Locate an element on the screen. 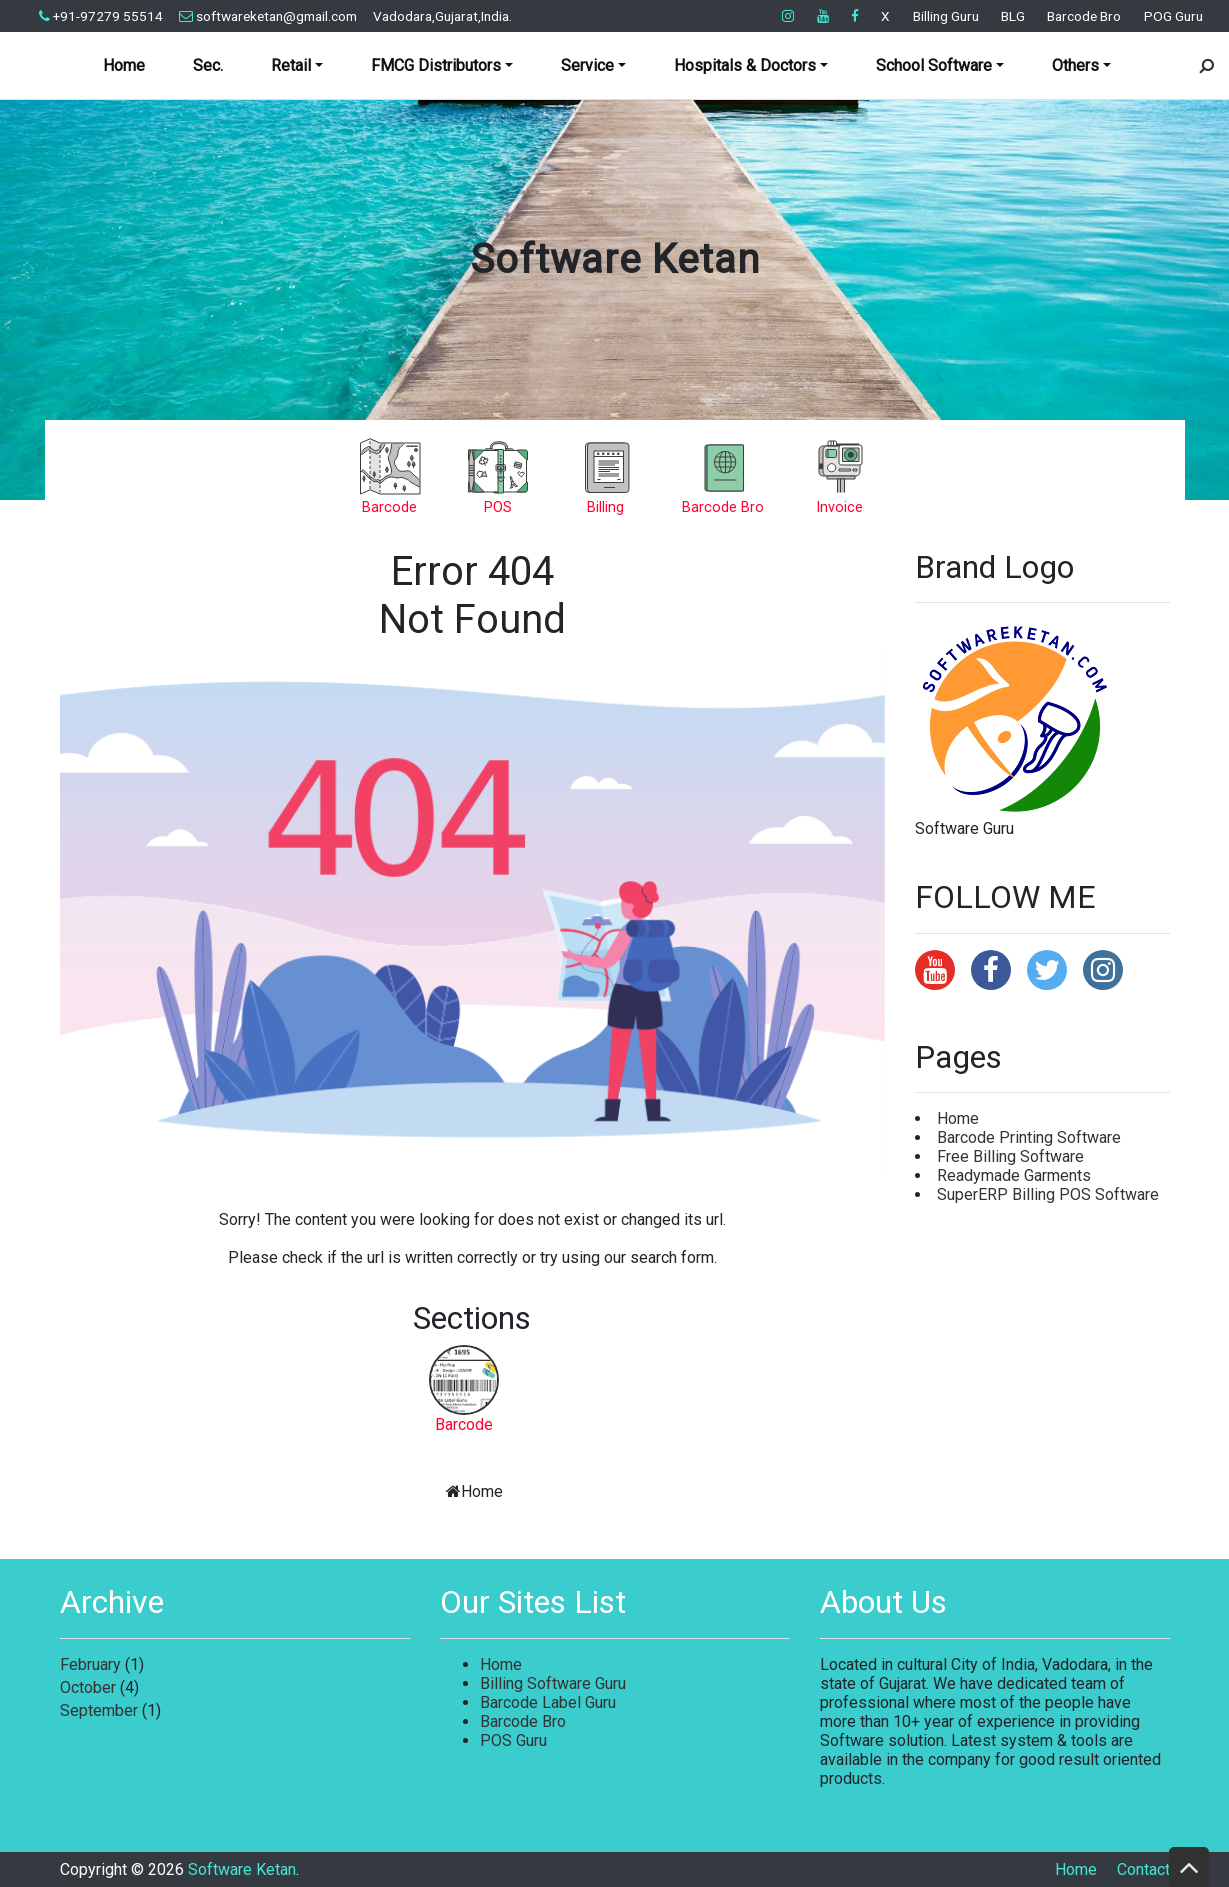  School Software [button] is located at coordinates (934, 65).